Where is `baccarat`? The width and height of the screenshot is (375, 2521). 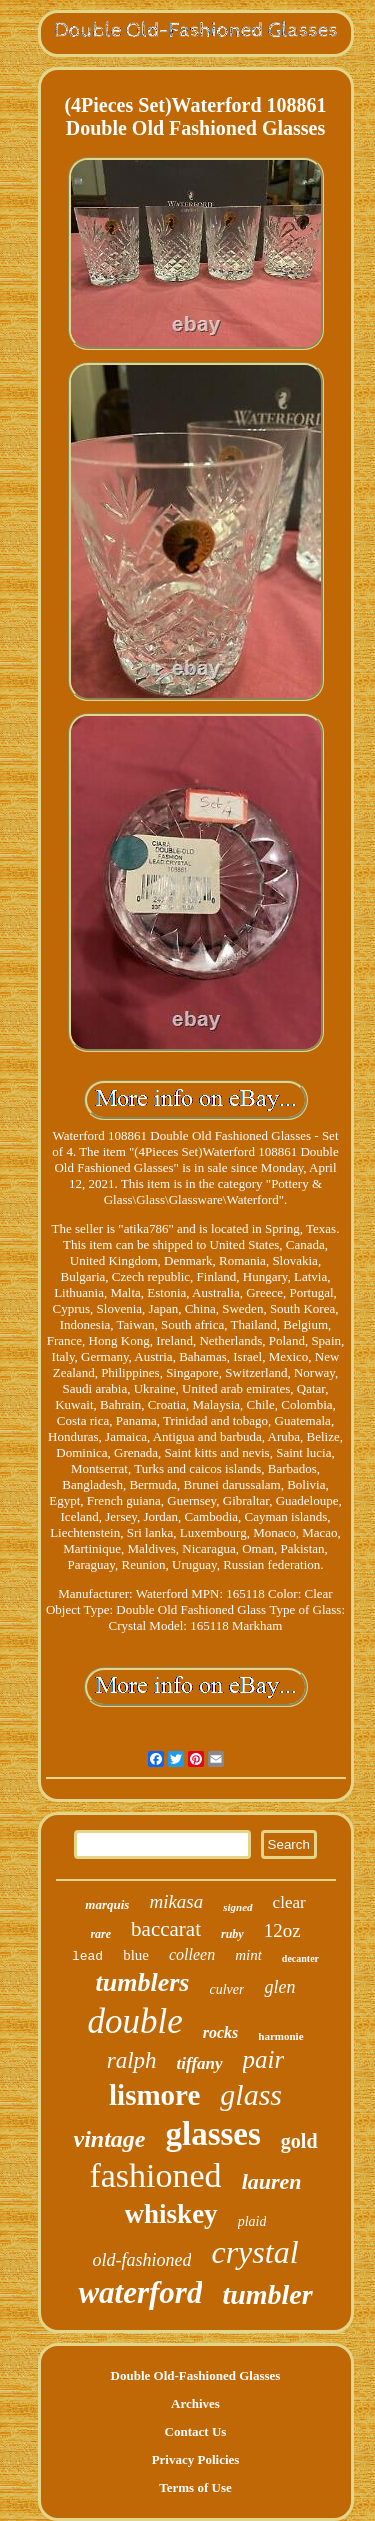 baccarat is located at coordinates (166, 1929).